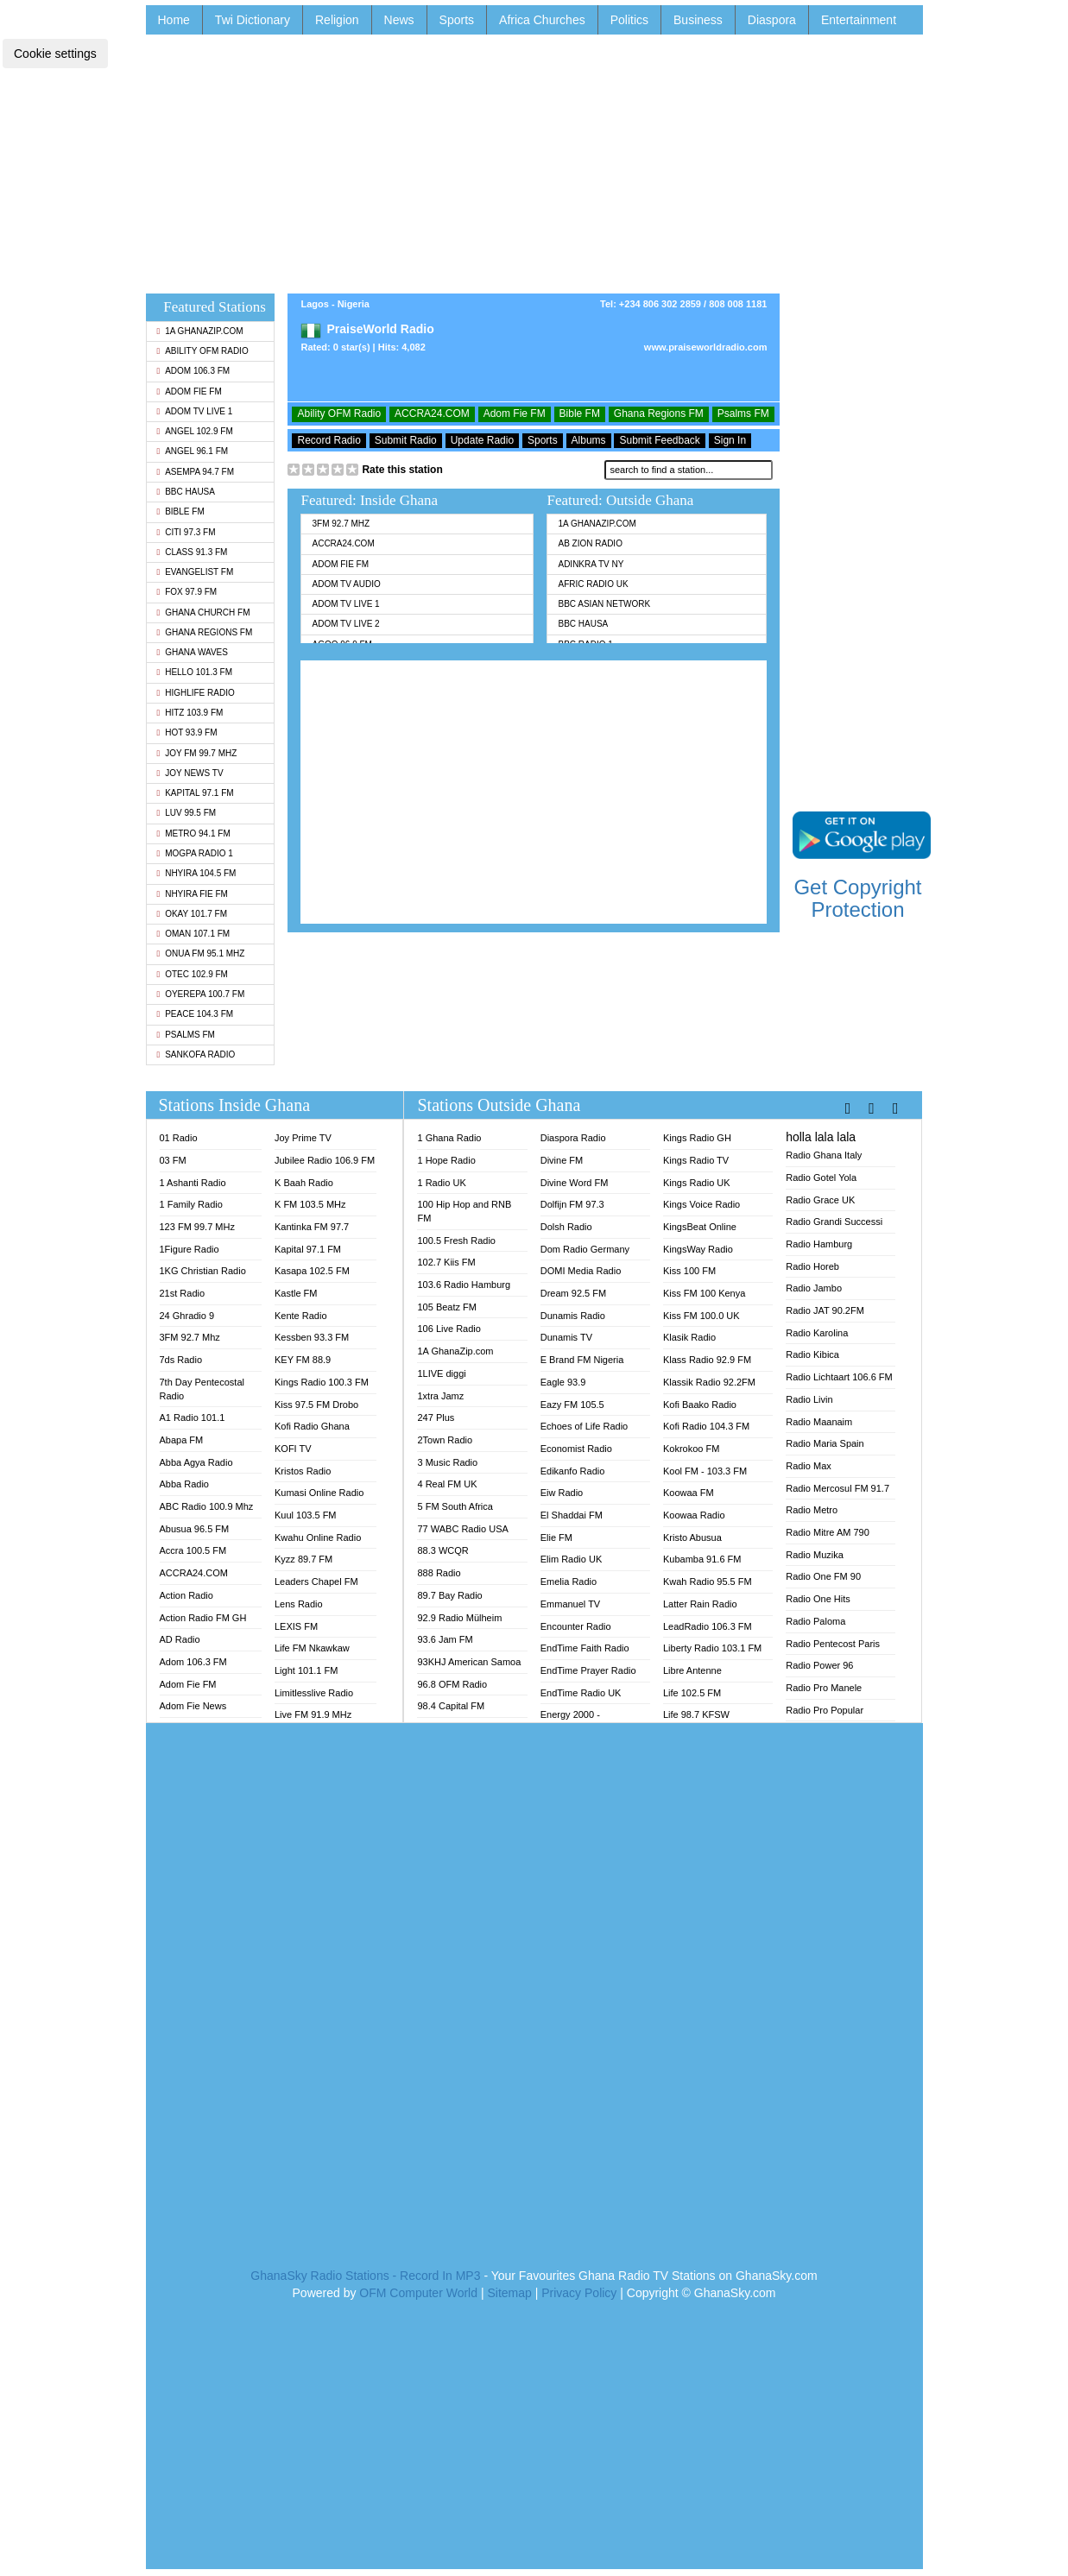  What do you see at coordinates (572, 1315) in the screenshot?
I see `Dunamis Radio` at bounding box center [572, 1315].